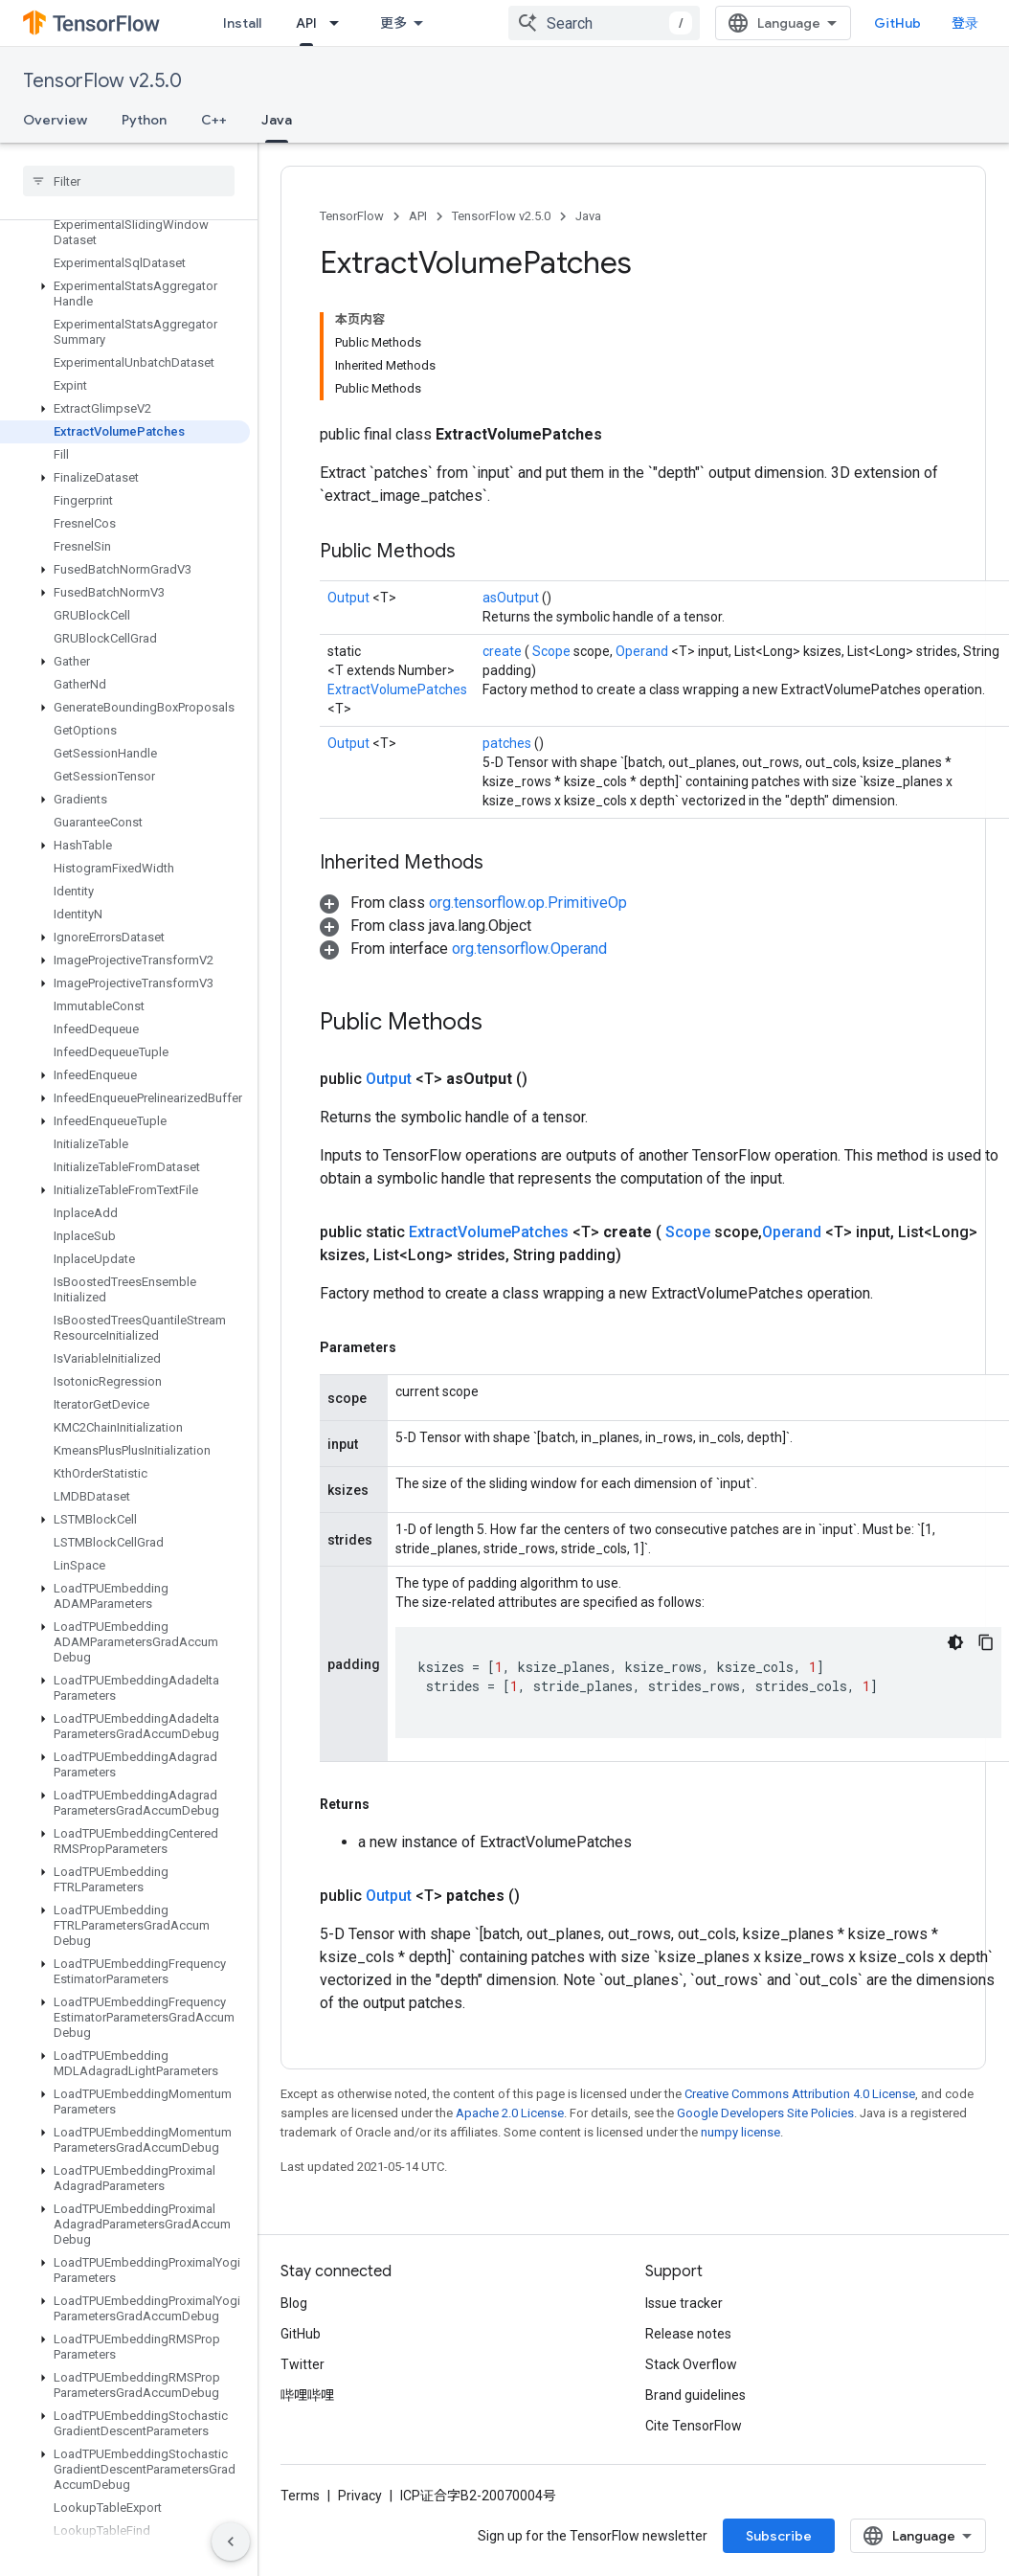  Describe the element at coordinates (684, 2303) in the screenshot. I see `Issue tracker` at that location.